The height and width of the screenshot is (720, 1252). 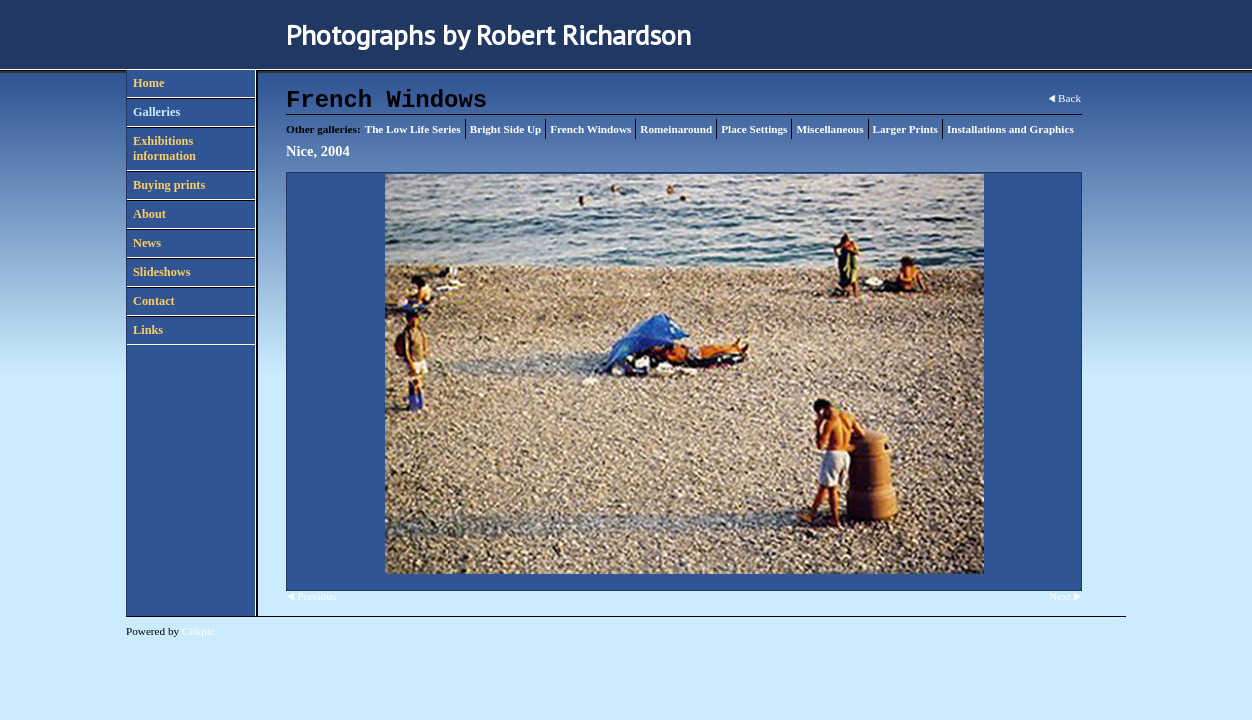 I want to click on Place Settings, so click(x=754, y=129).